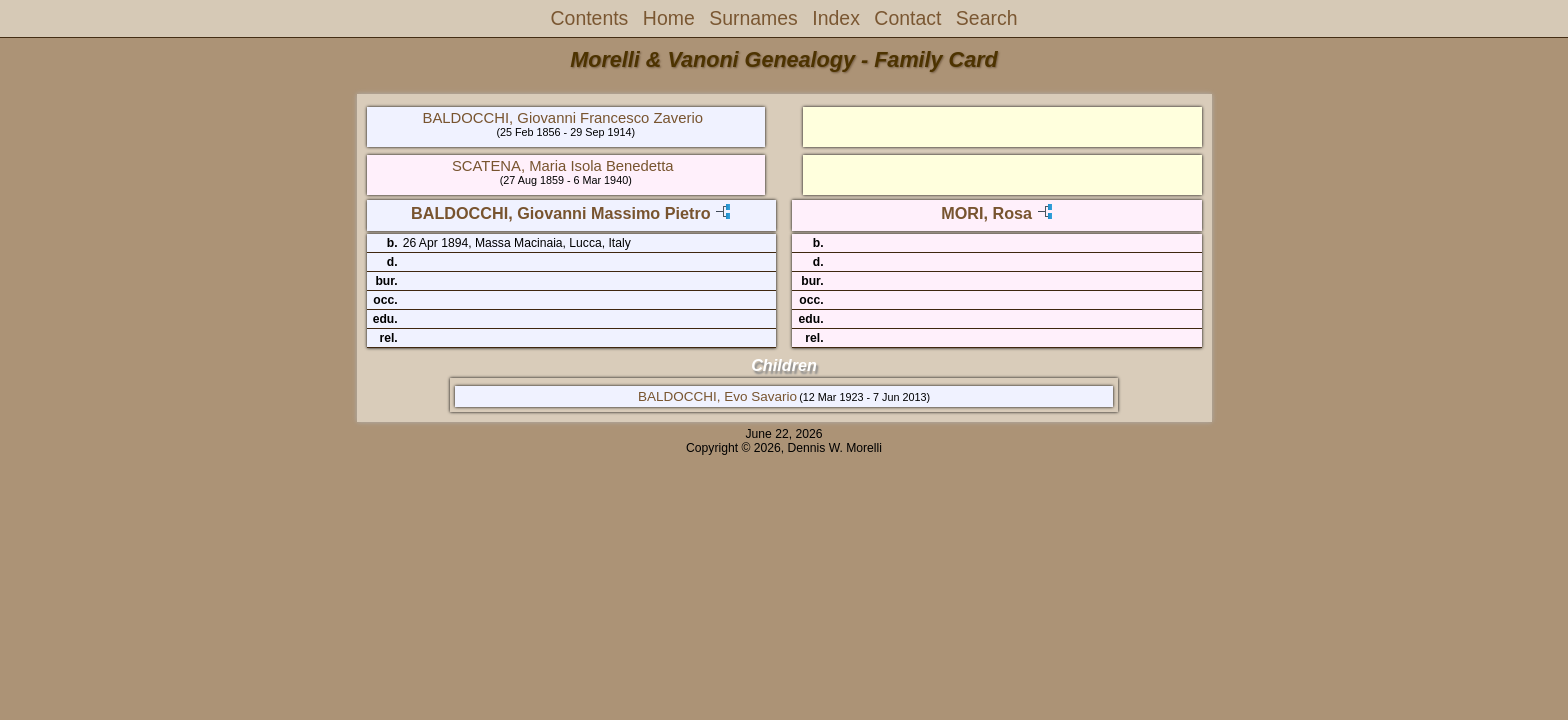 The image size is (1568, 720). What do you see at coordinates (753, 18) in the screenshot?
I see `Surnames` at bounding box center [753, 18].